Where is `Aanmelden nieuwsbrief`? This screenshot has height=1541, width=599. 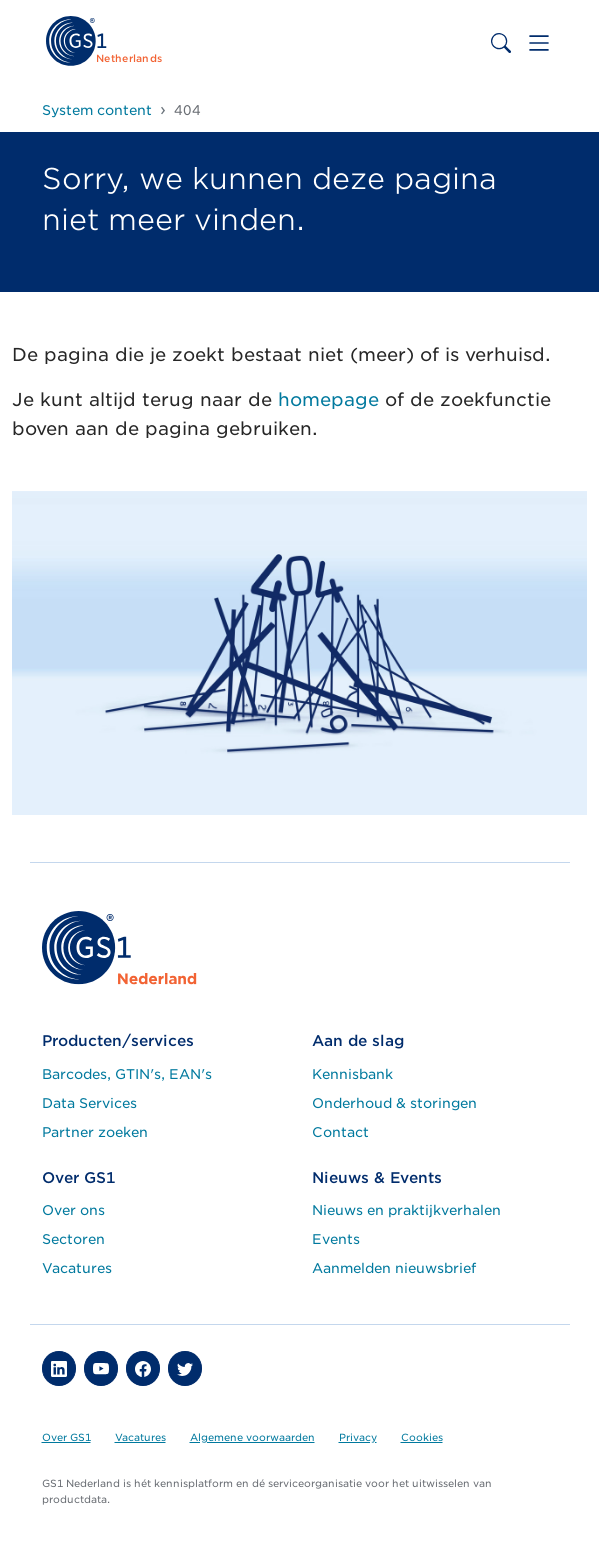 Aanmelden nieuwsbrief is located at coordinates (394, 1268).